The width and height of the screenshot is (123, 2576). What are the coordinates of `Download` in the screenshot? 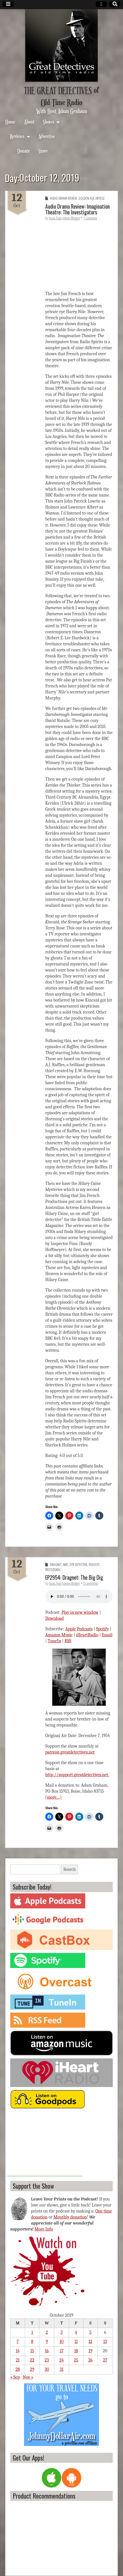 It's located at (54, 1618).